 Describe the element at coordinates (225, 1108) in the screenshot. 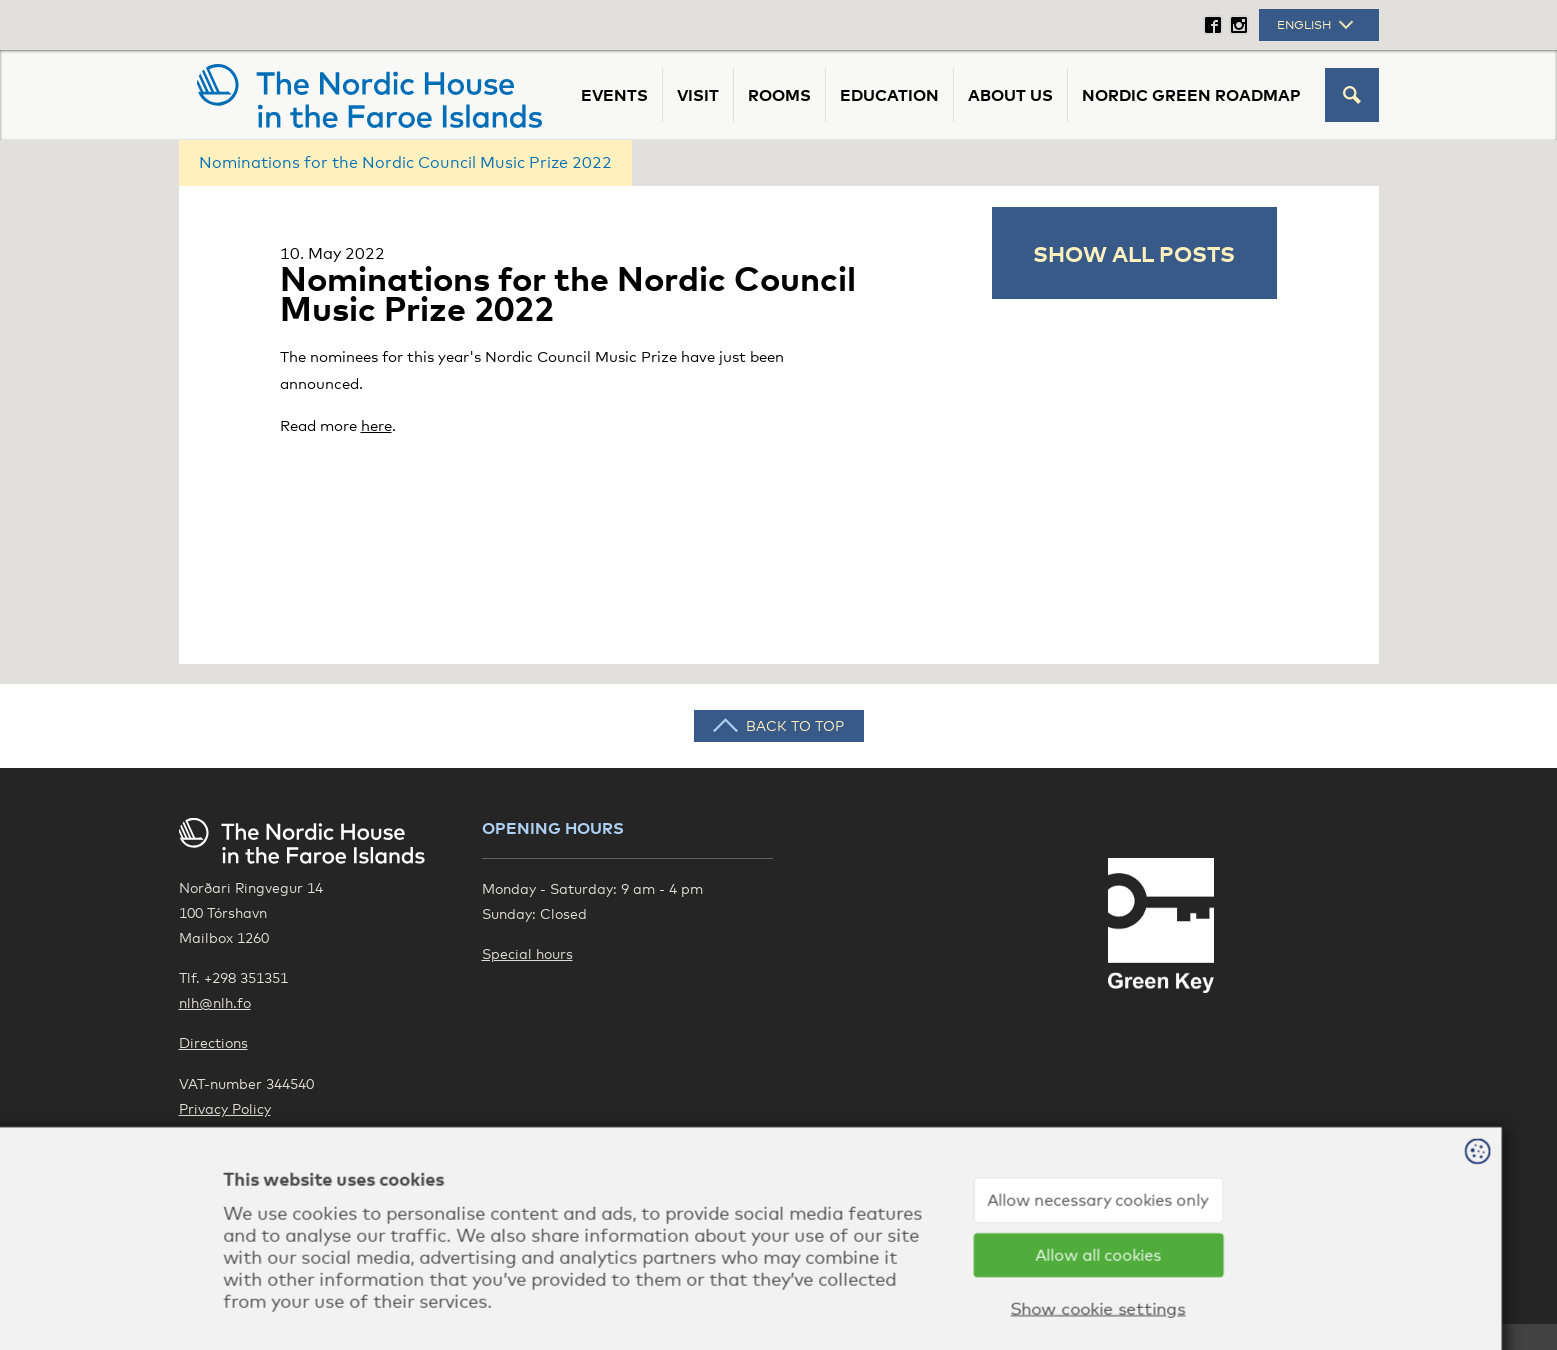

I see `Privacy Policy` at that location.